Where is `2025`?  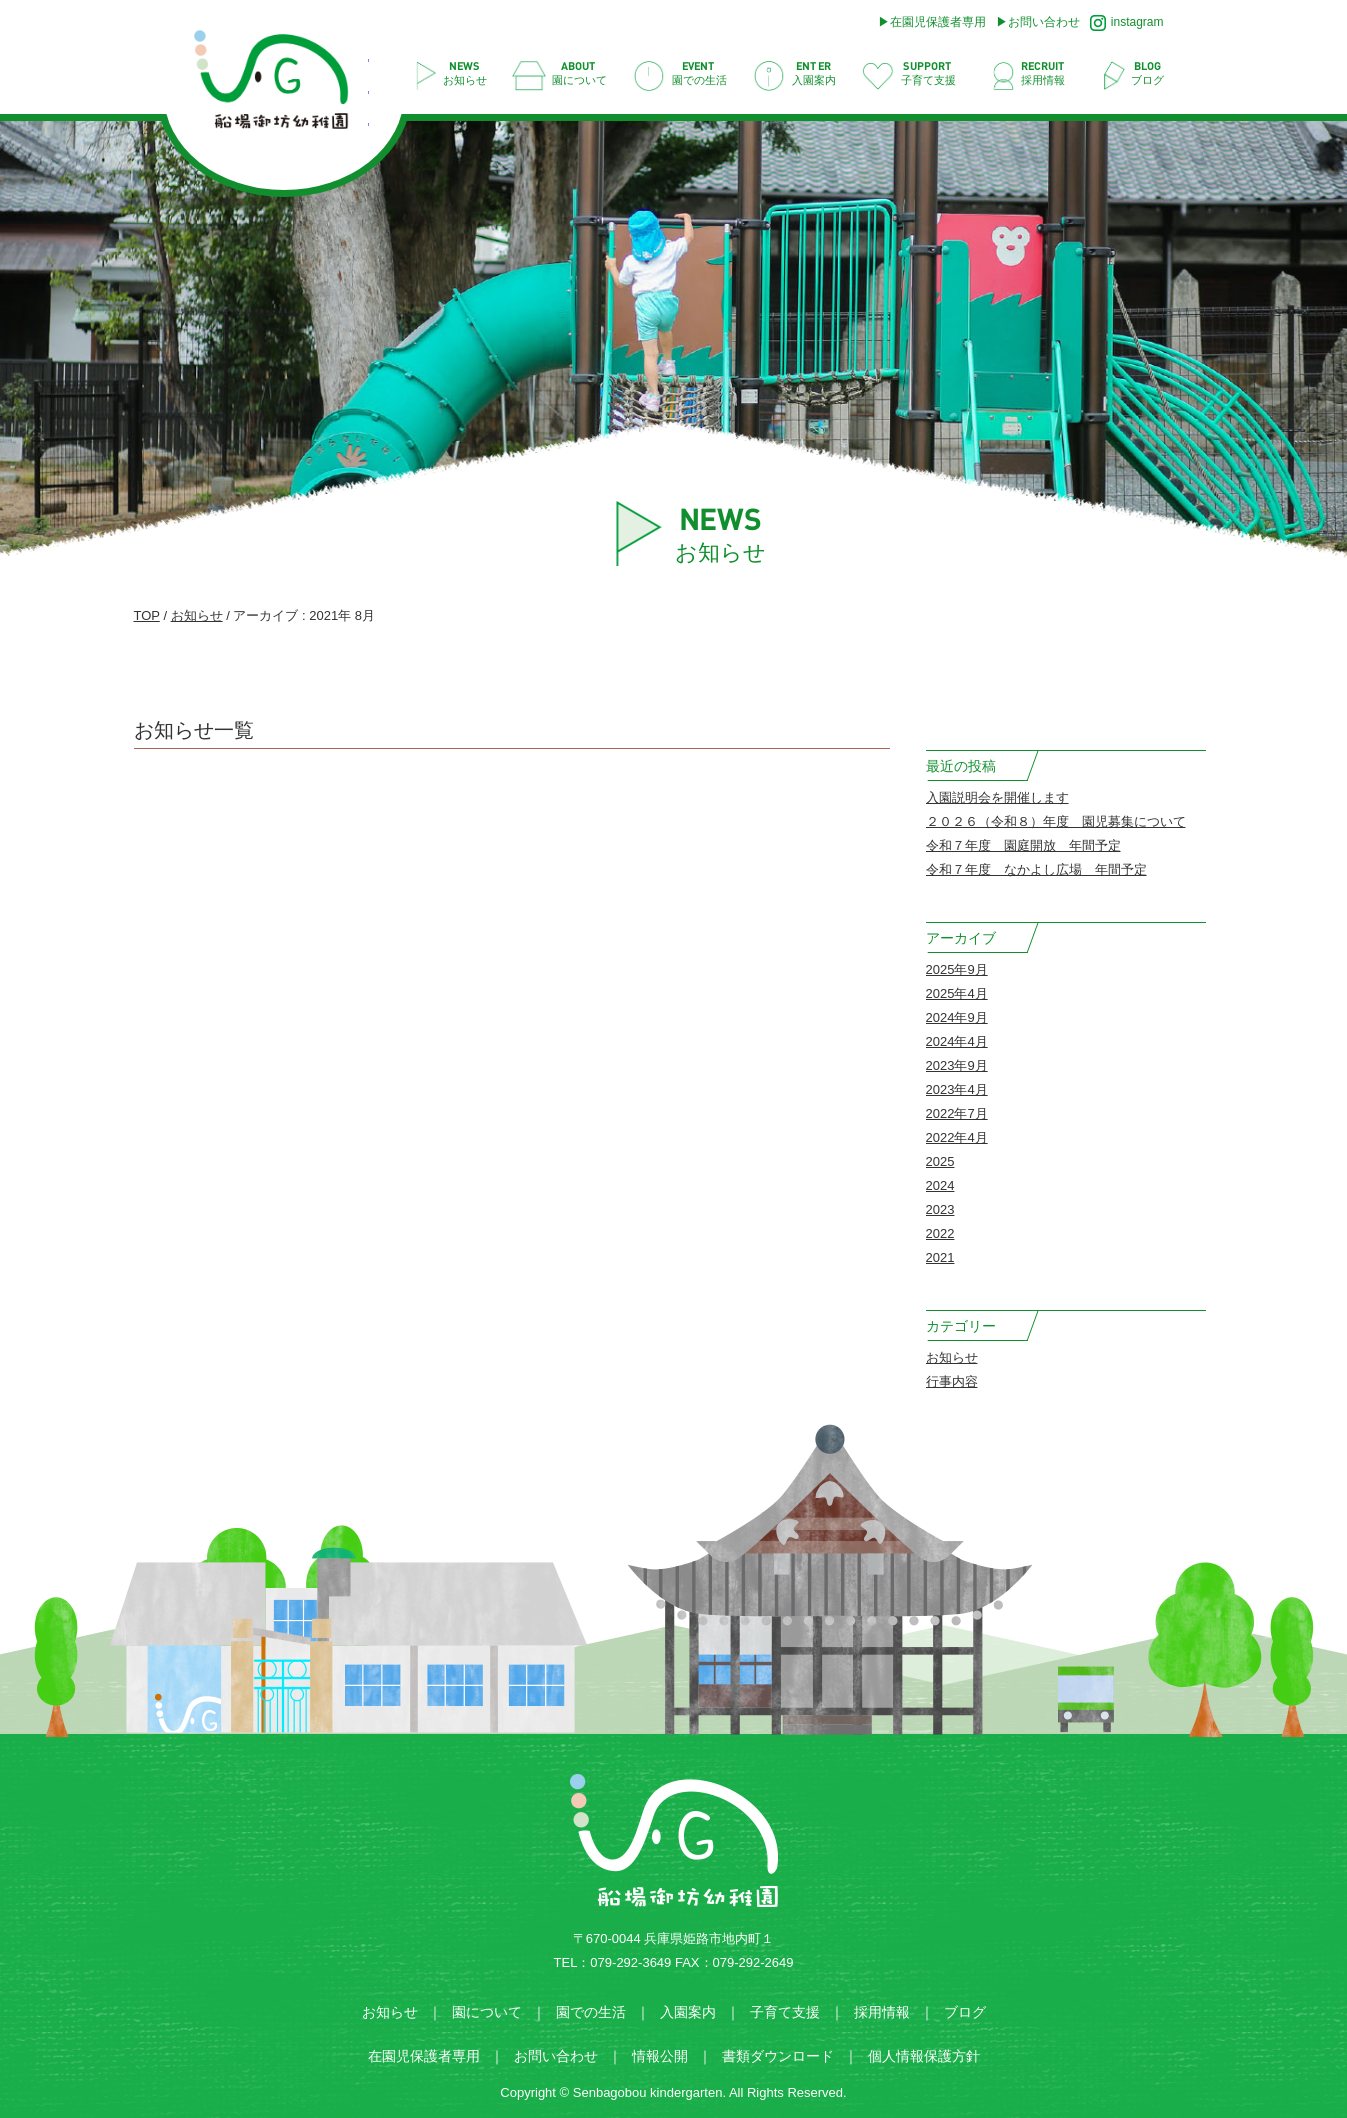 2025 is located at coordinates (940, 1161).